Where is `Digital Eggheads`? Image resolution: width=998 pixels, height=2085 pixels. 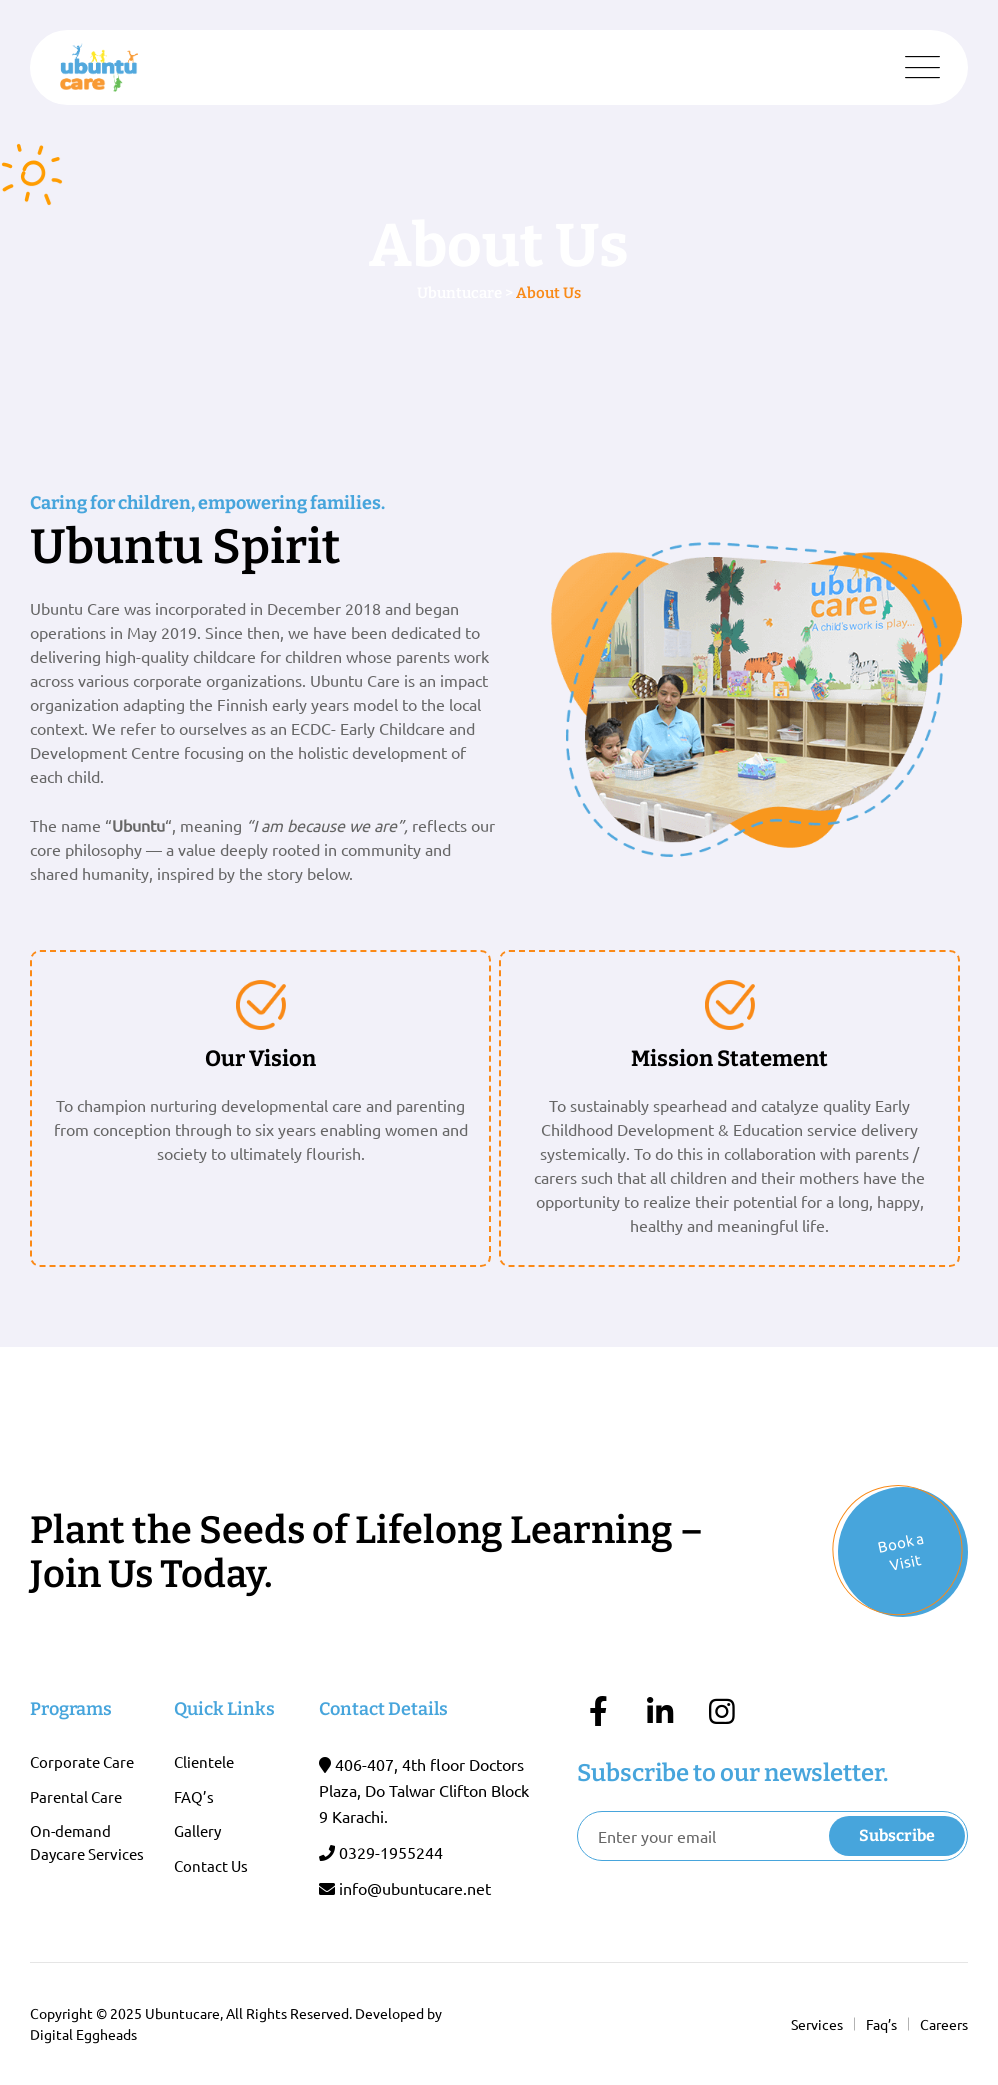
Digital Eggheads is located at coordinates (83, 2034).